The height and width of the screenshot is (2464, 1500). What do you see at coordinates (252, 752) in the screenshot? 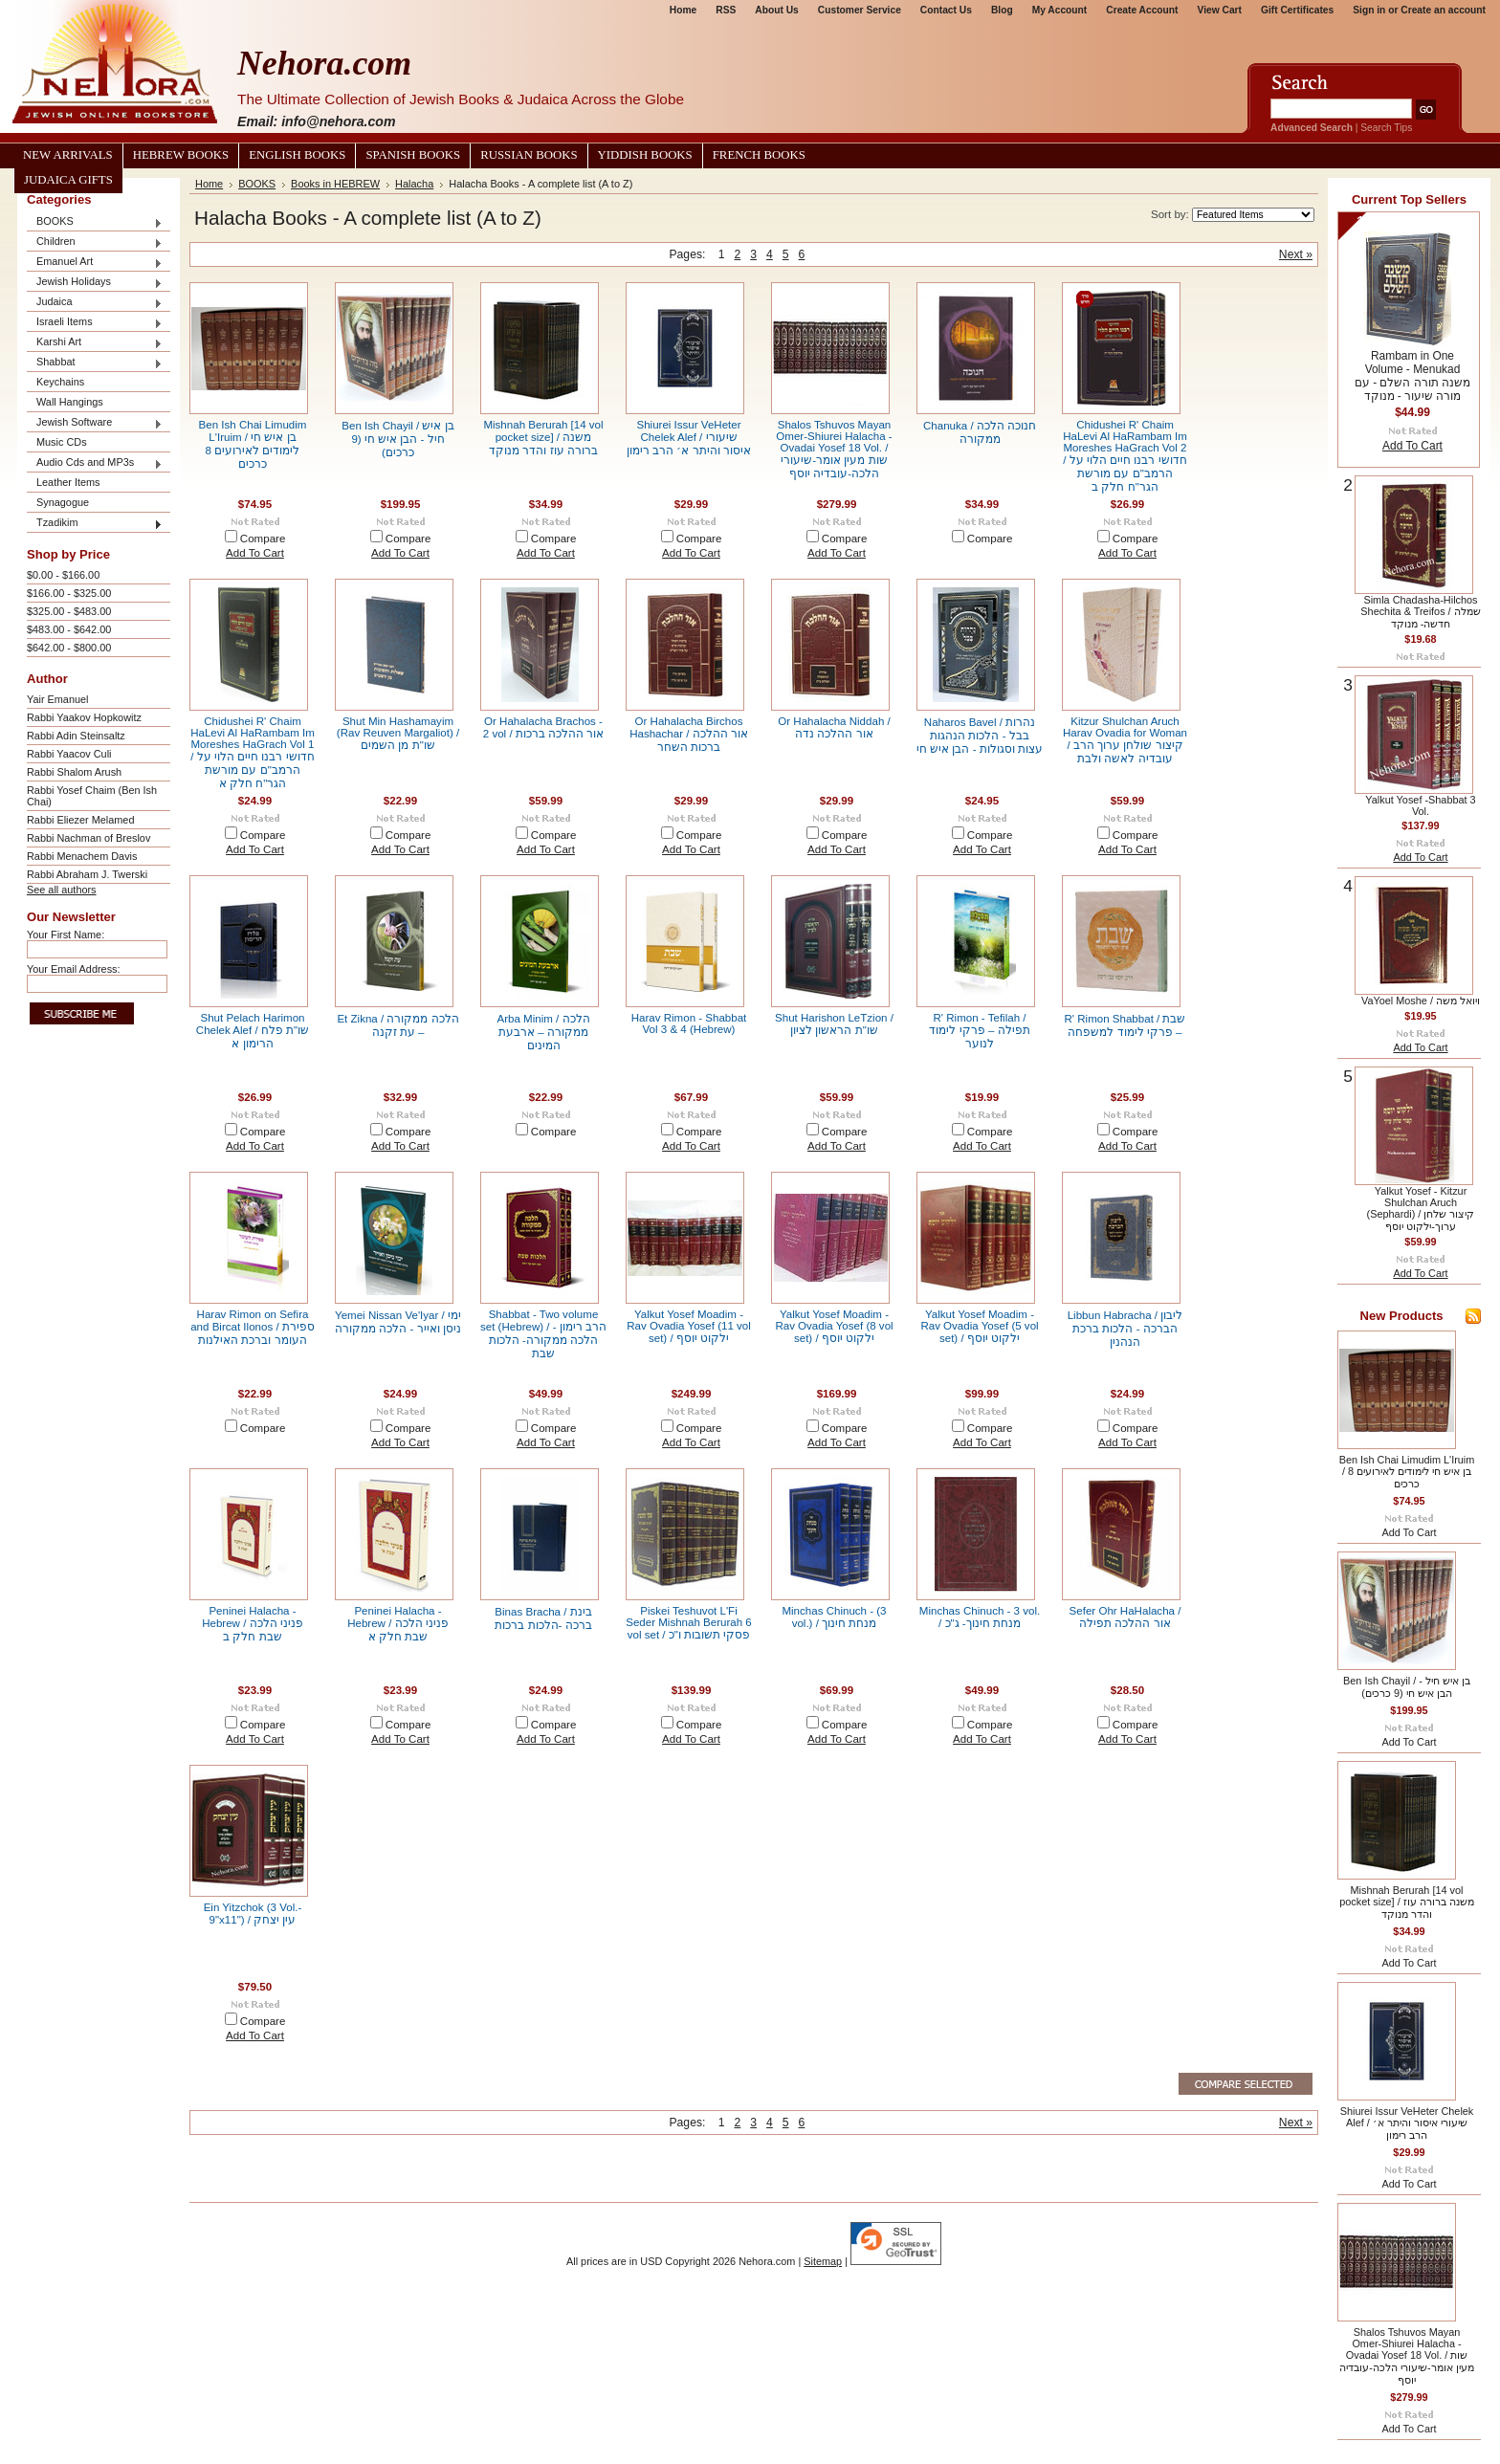
I see `Chidushei R' Chaim HaLevi Al HaRambam Im Moreshes HaGrach Vol 1 / חדושי רבנו חיים הלוי על הרמב"ם עם מורשת הגר"ח חלק א` at bounding box center [252, 752].